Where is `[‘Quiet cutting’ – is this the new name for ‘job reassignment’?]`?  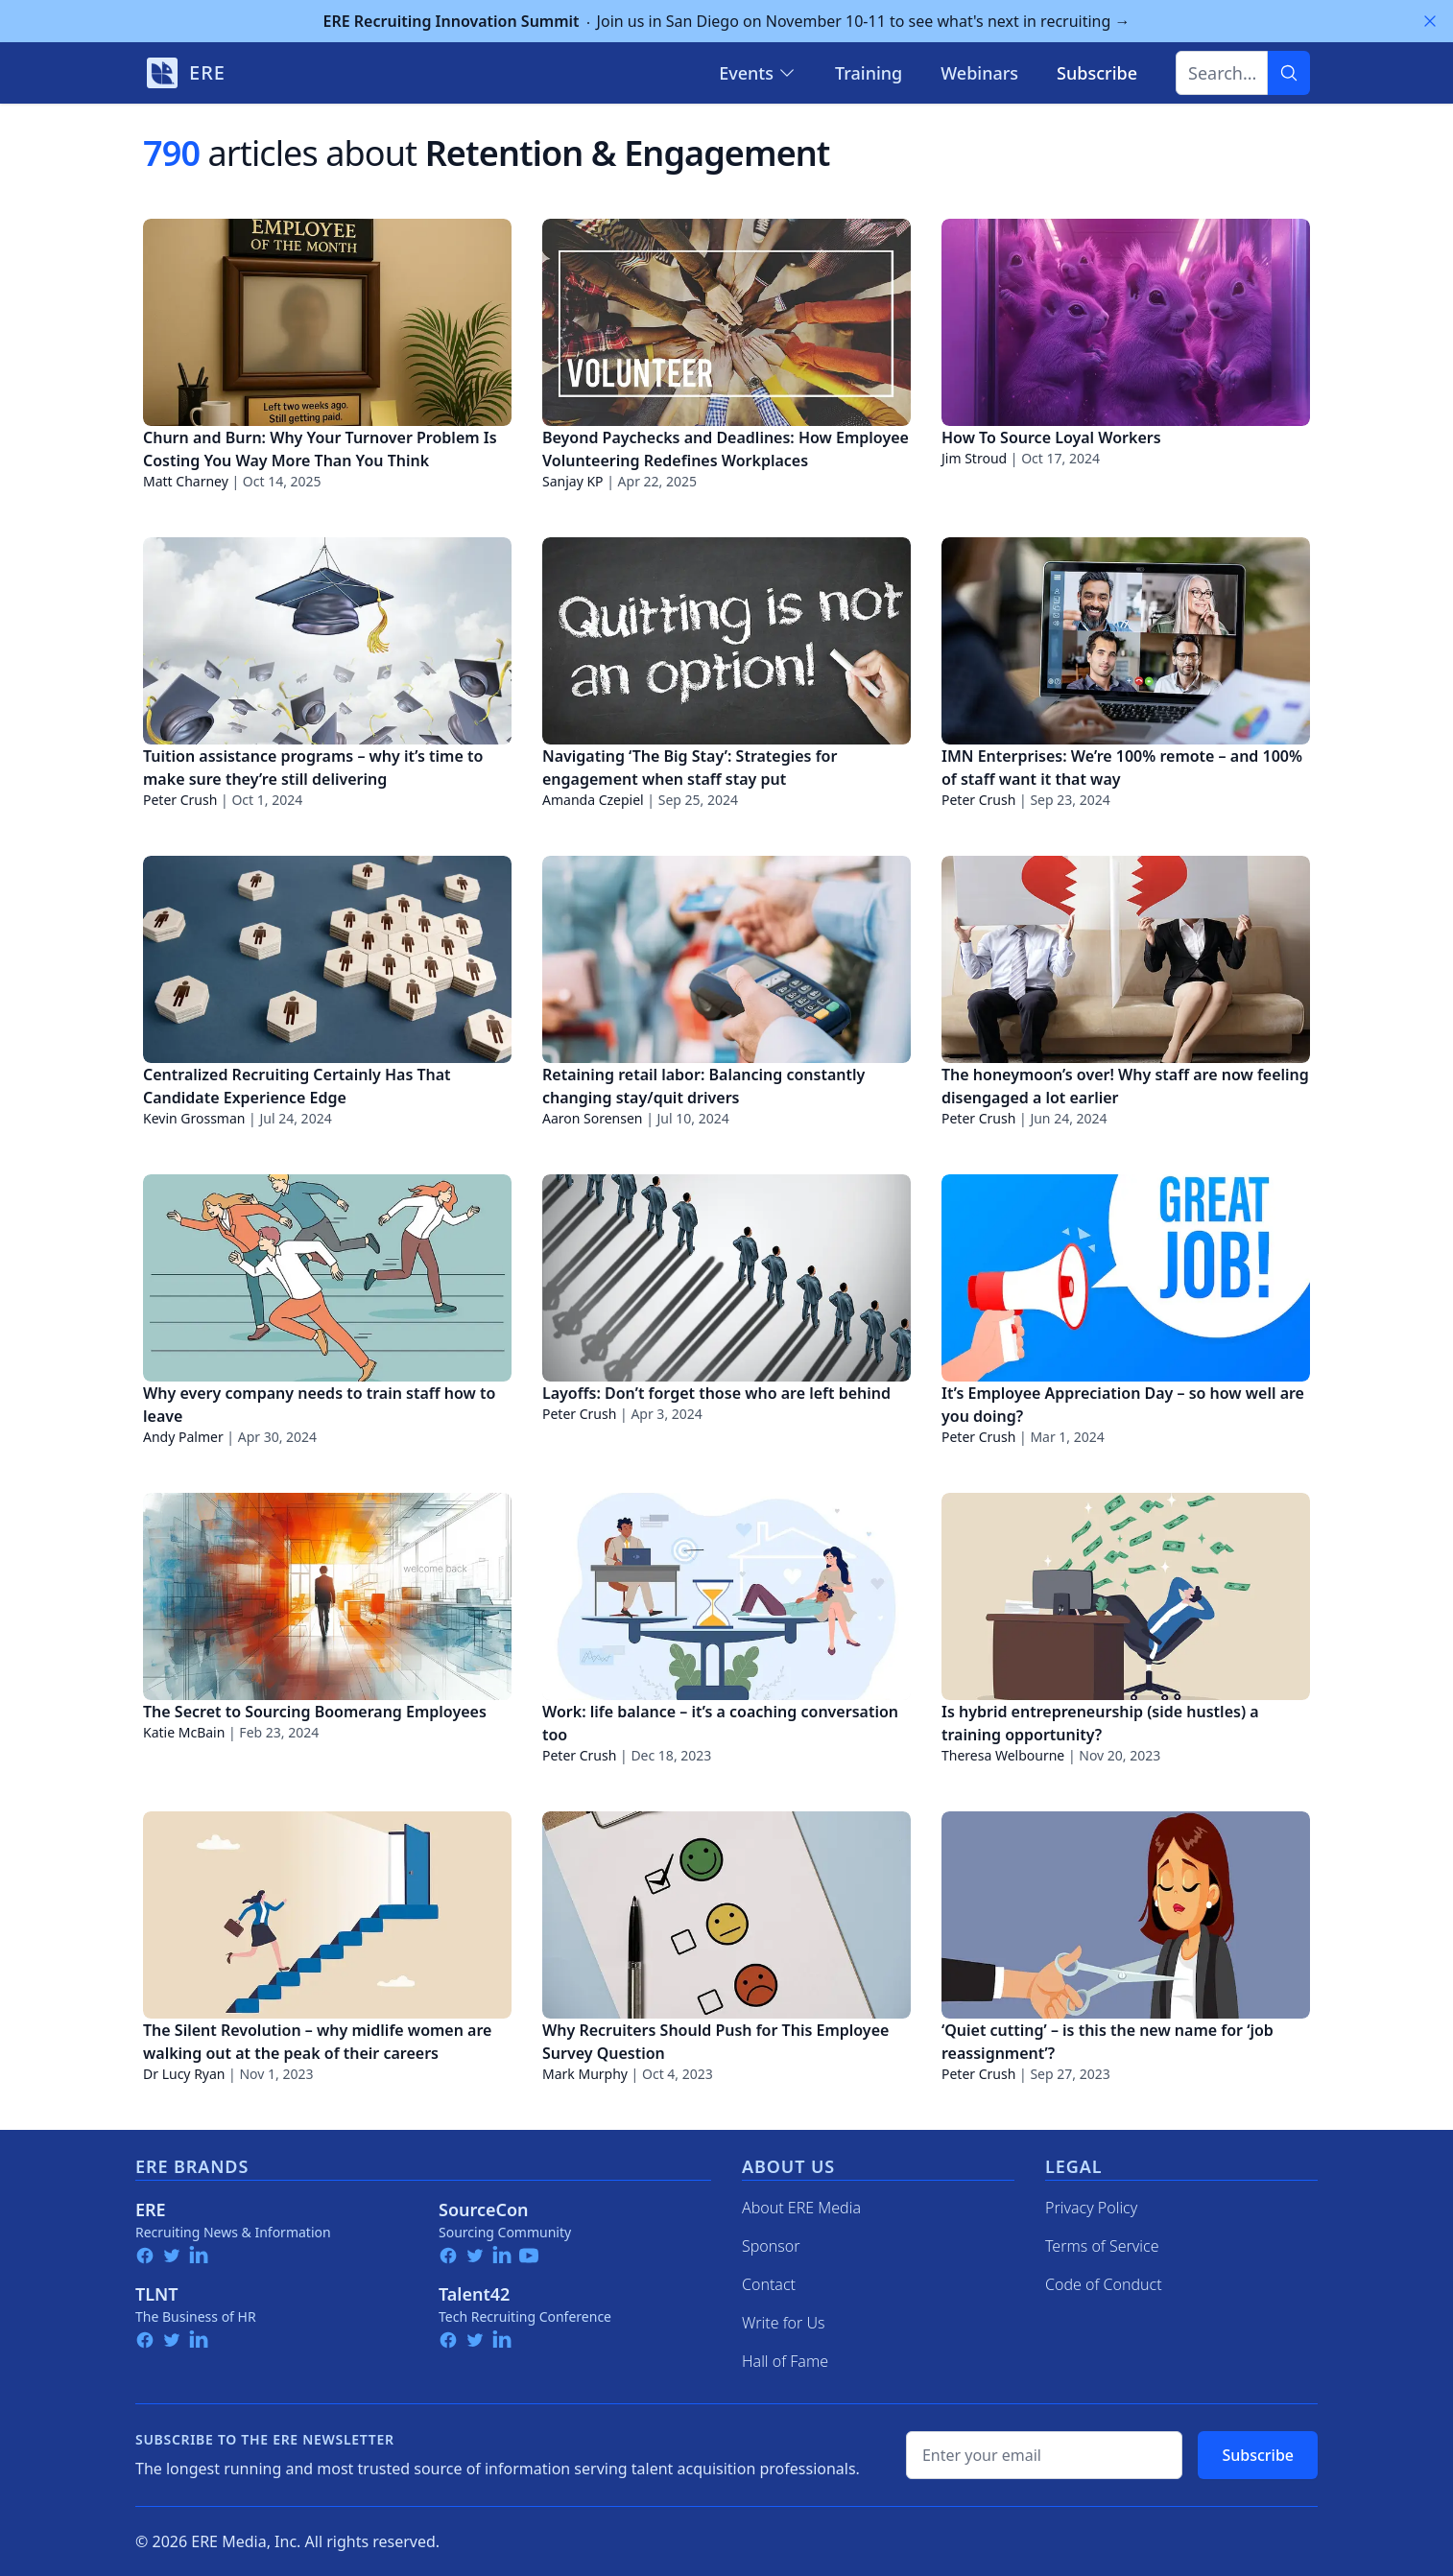
[‘Quiet cutting’ – is this the new name for ‘job reassignment’?] is located at coordinates (1125, 1915).